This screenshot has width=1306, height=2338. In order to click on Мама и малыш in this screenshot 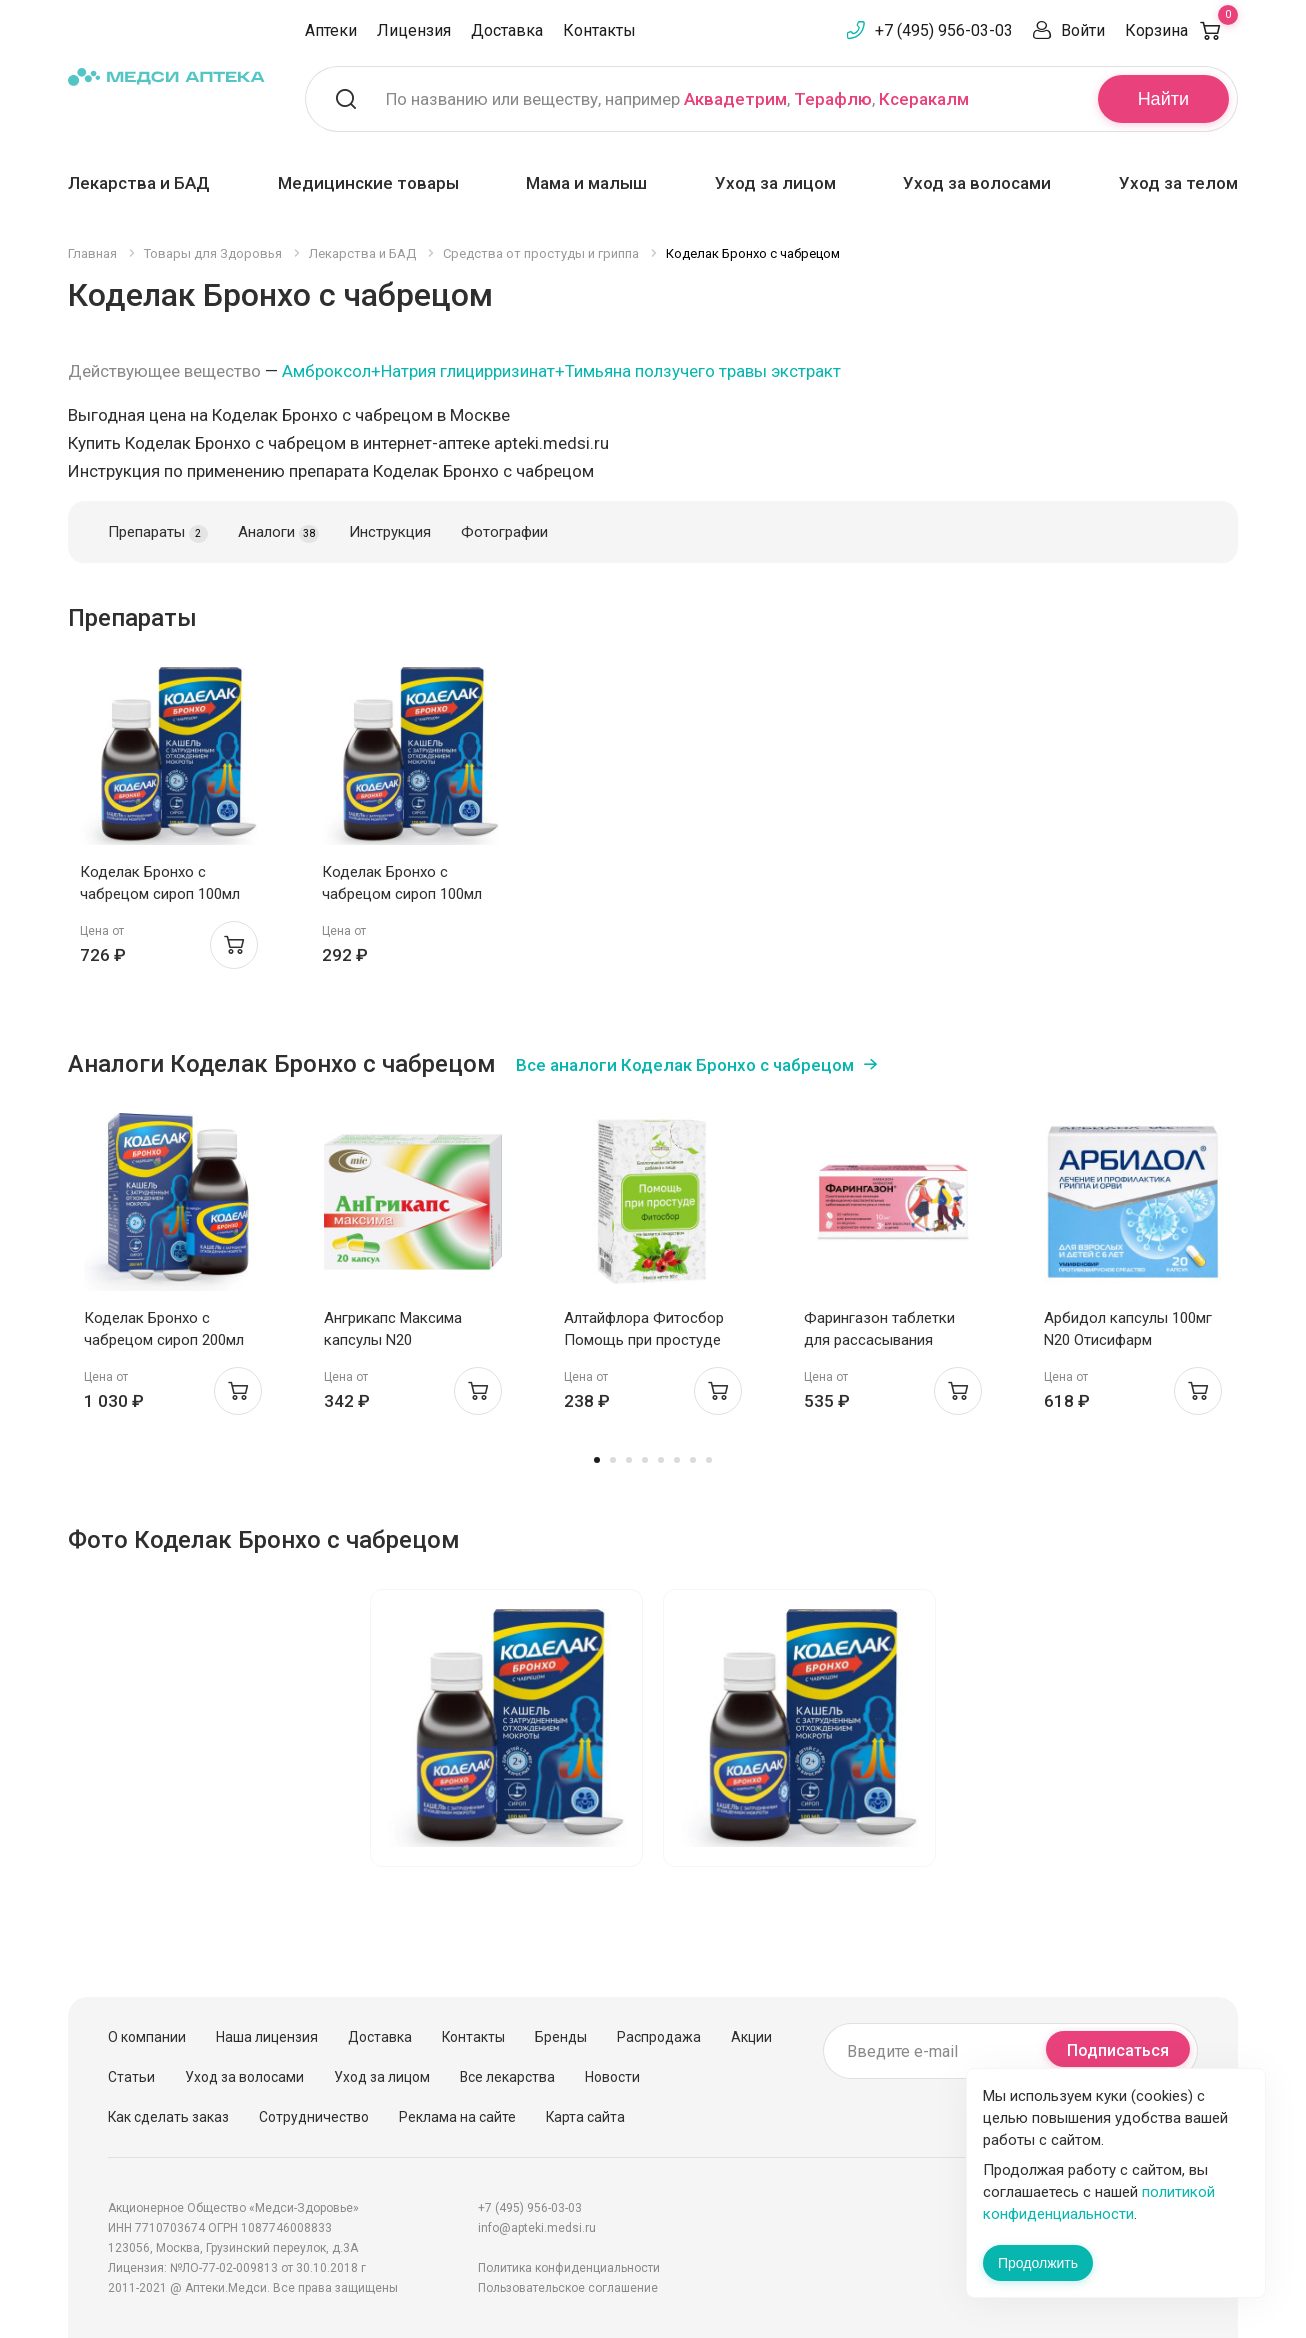, I will do `click(586, 183)`.